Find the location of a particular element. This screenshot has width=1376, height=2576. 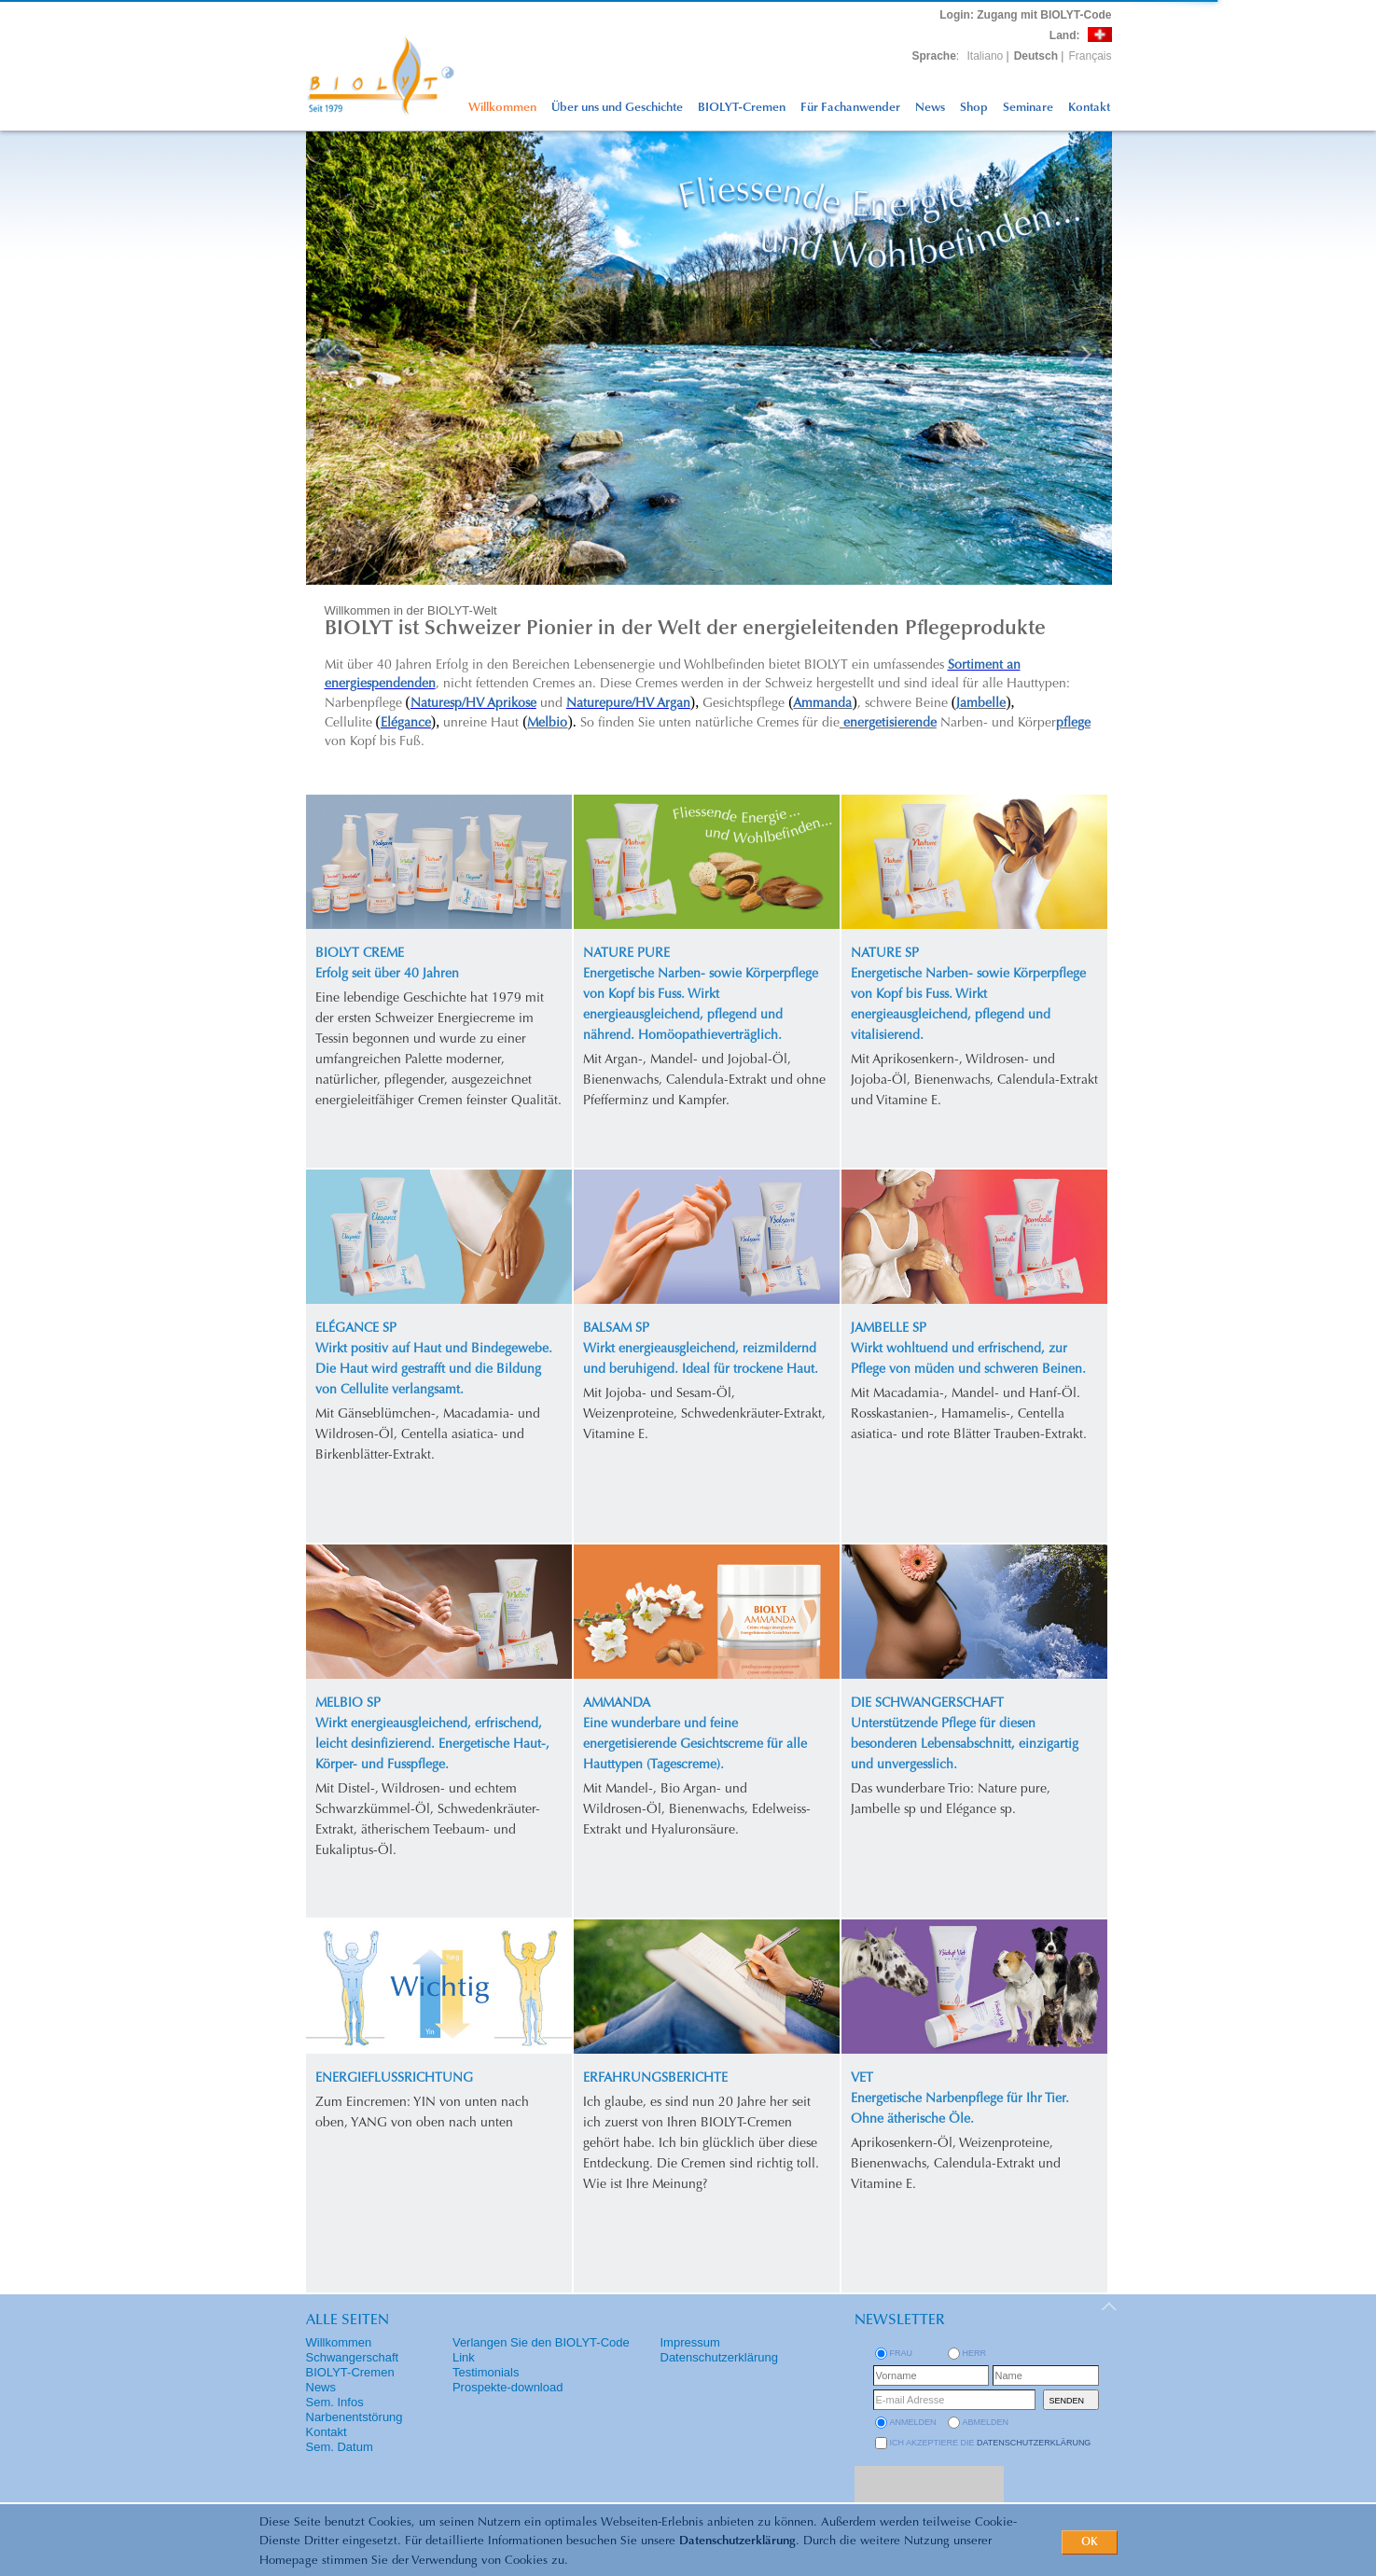

Schwangerschaft is located at coordinates (352, 2357).